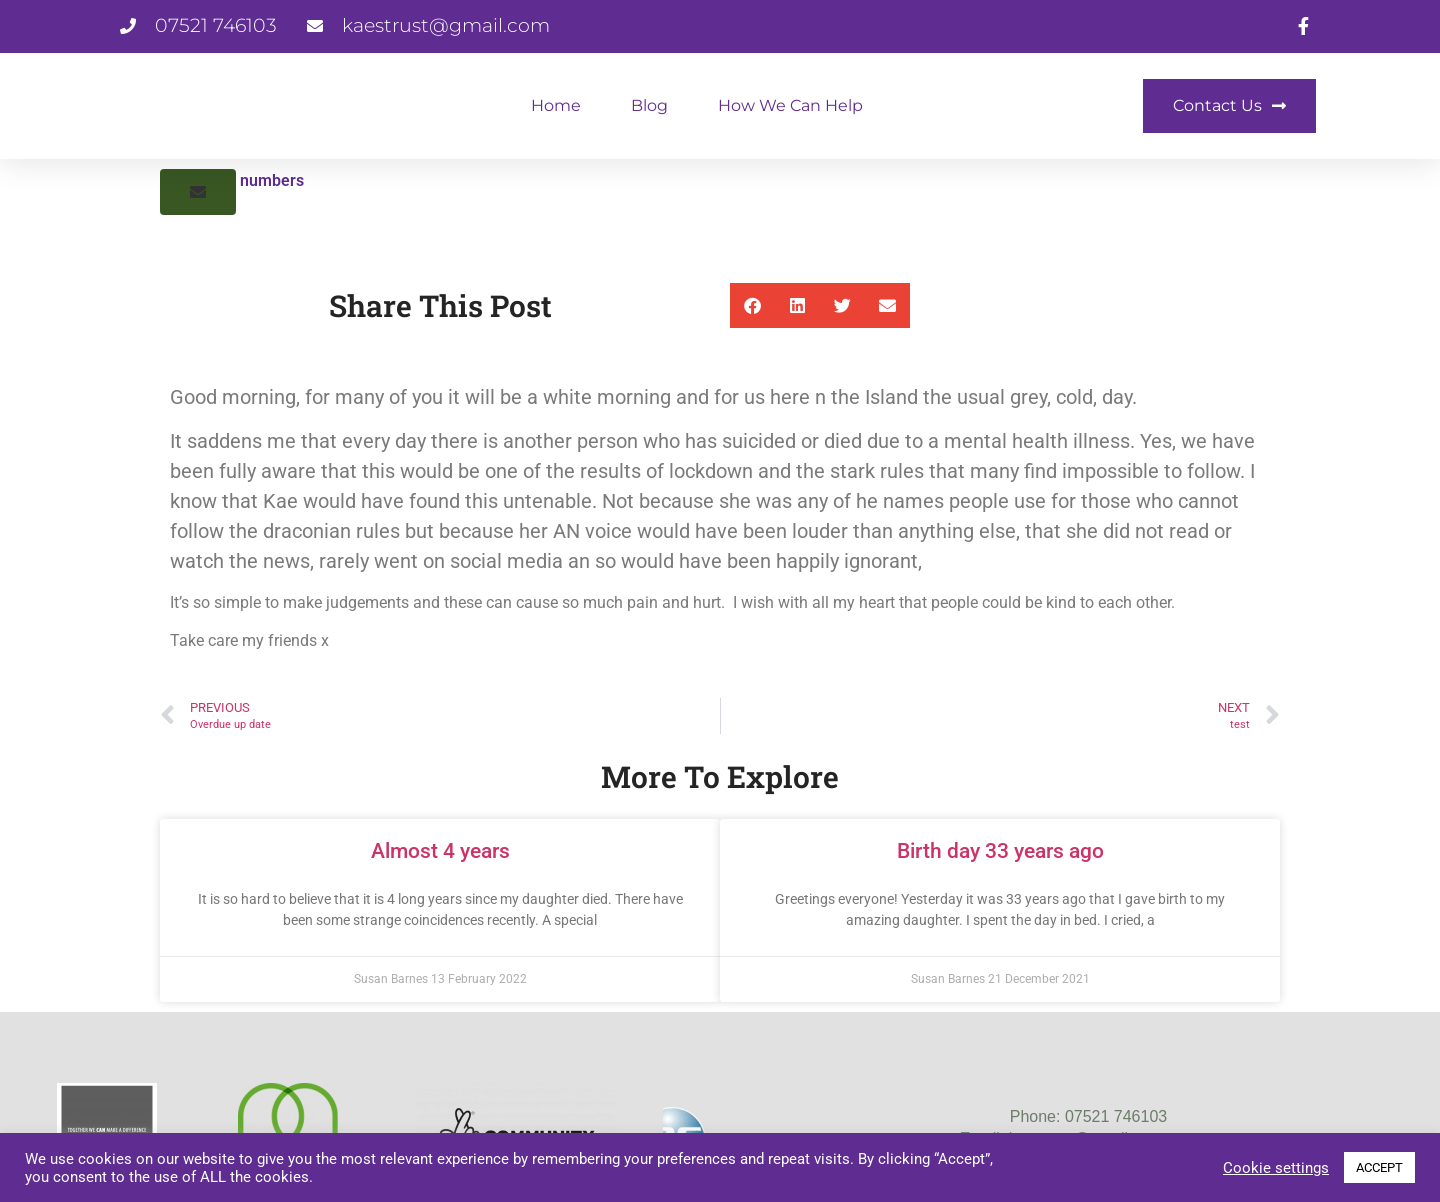  I want to click on How We Can Help, so click(790, 105).